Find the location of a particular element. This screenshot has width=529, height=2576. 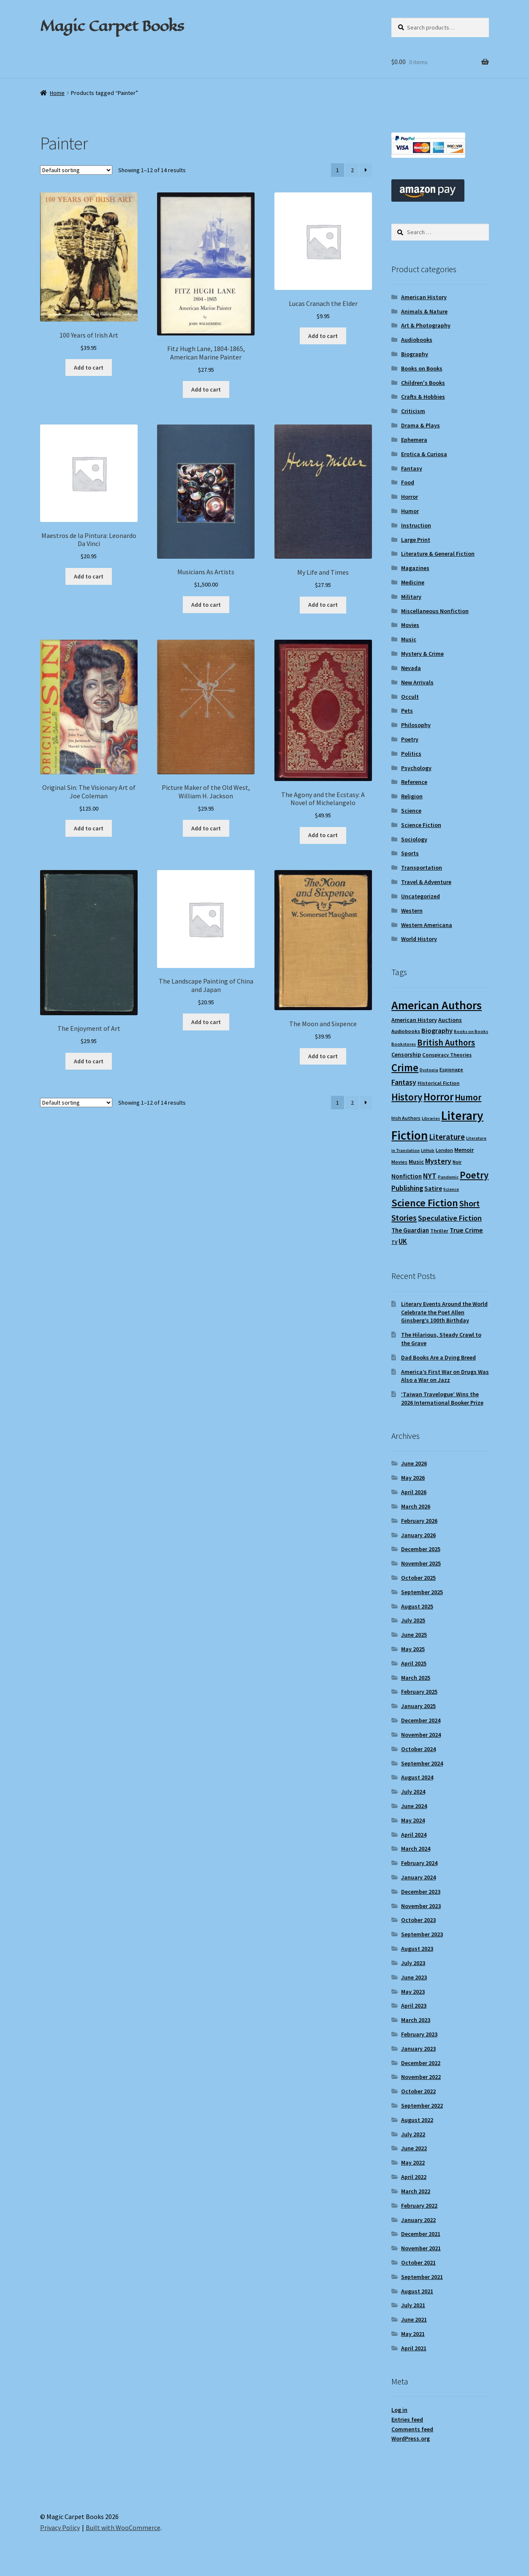

Medicine is located at coordinates (412, 582).